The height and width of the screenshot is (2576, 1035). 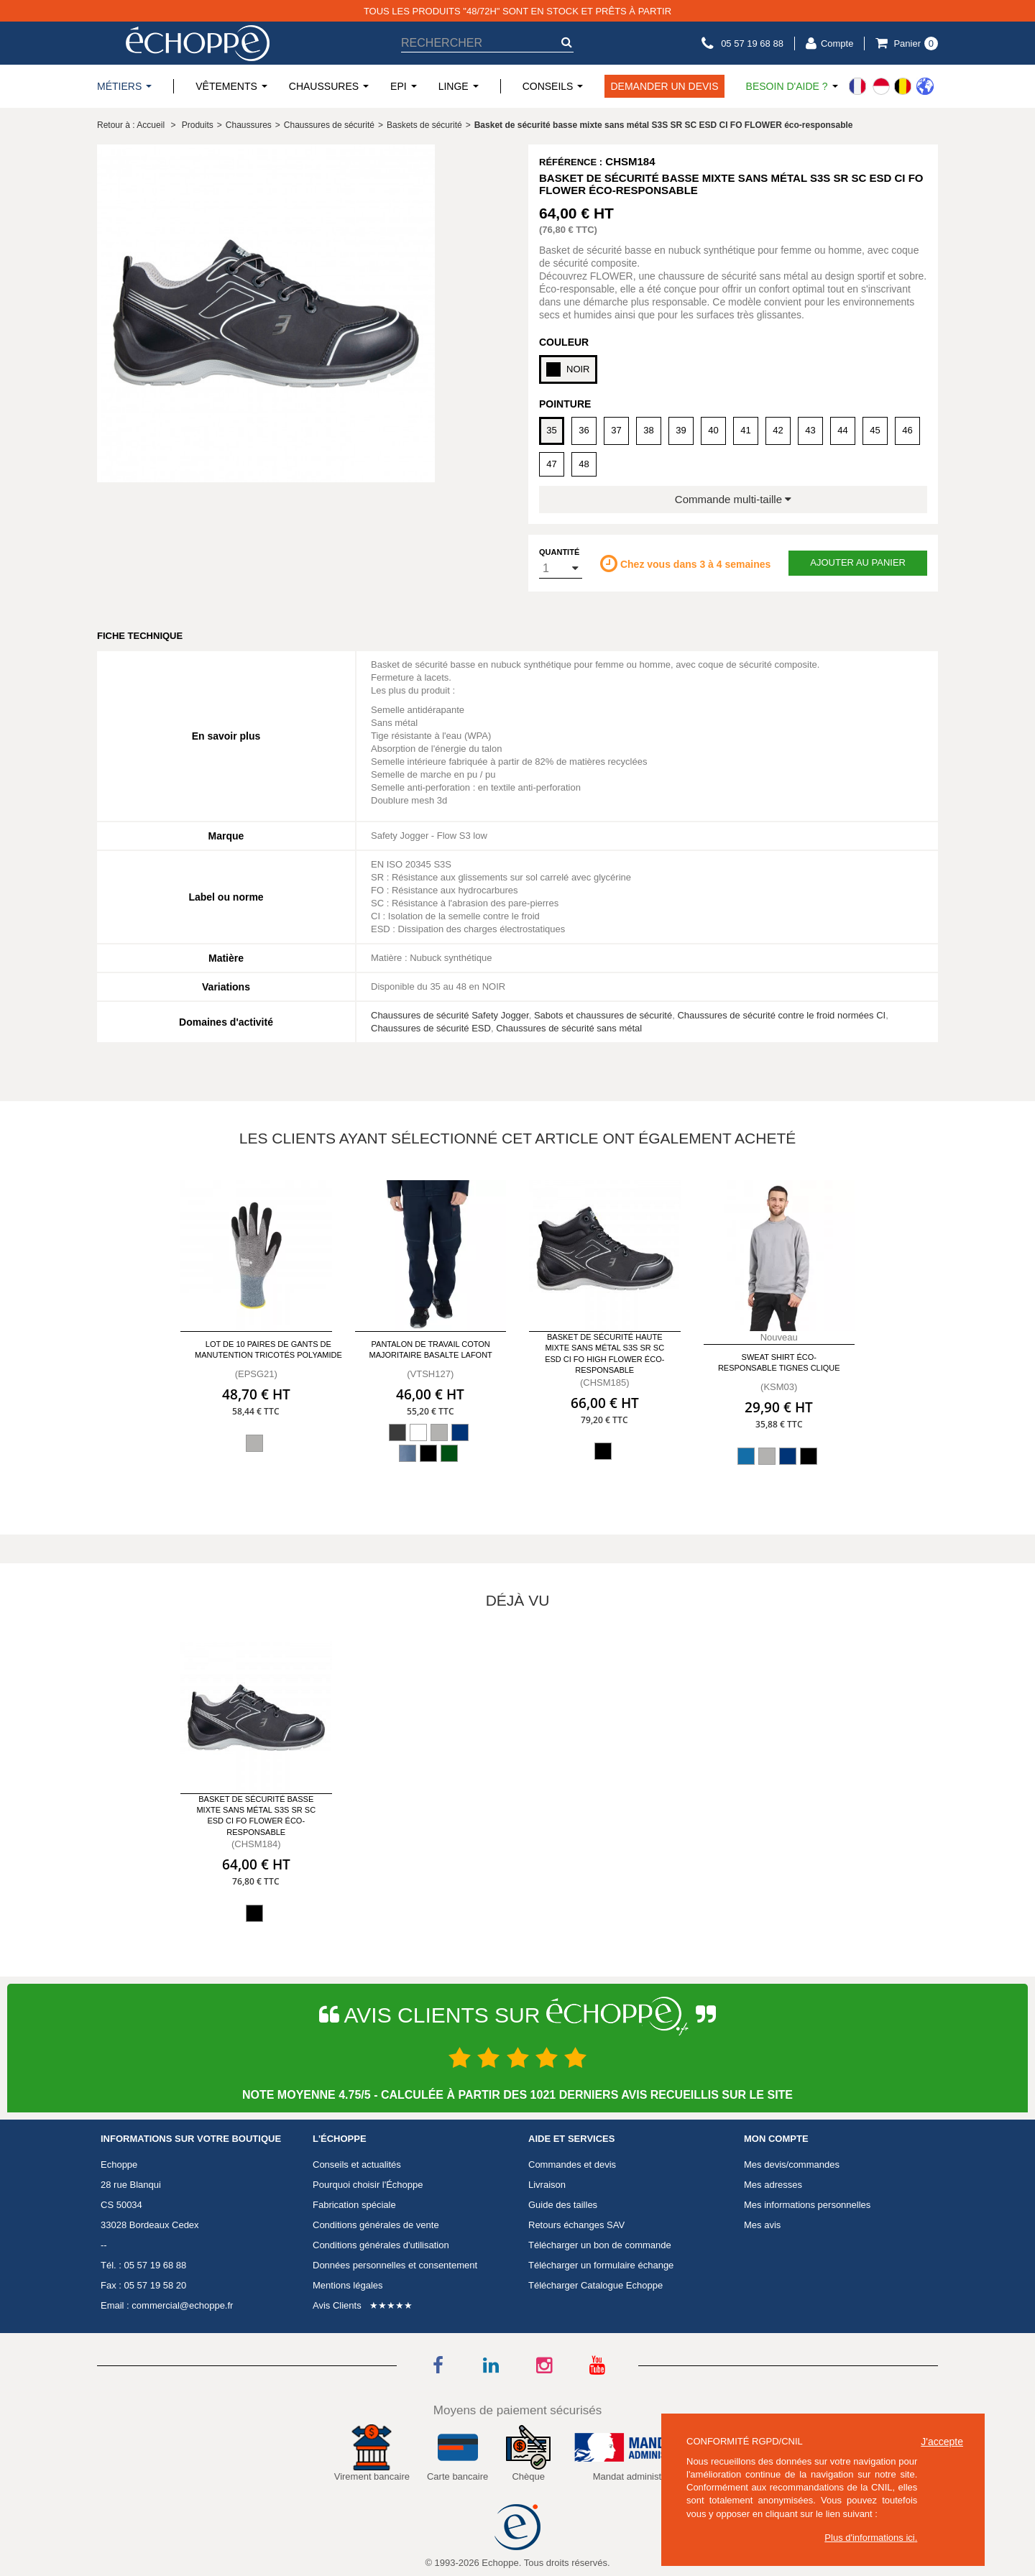 I want to click on 38, so click(x=648, y=430).